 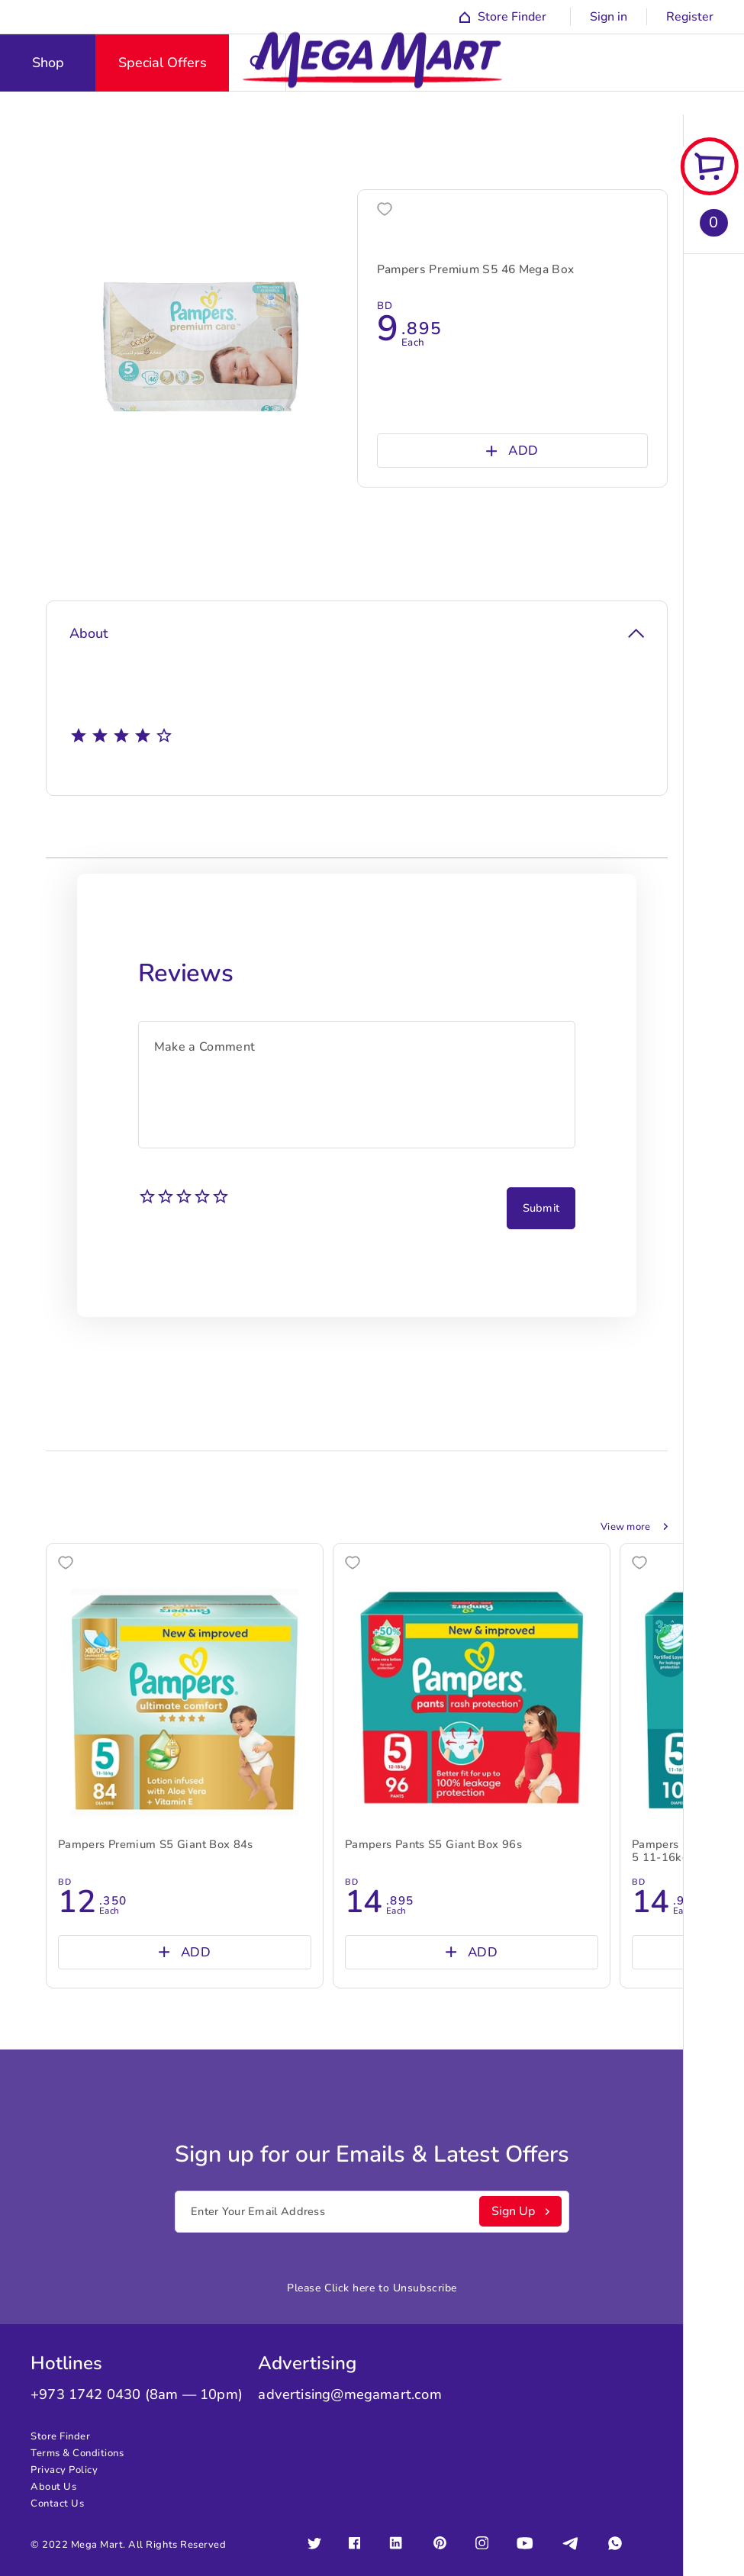 I want to click on Register, so click(x=689, y=16).